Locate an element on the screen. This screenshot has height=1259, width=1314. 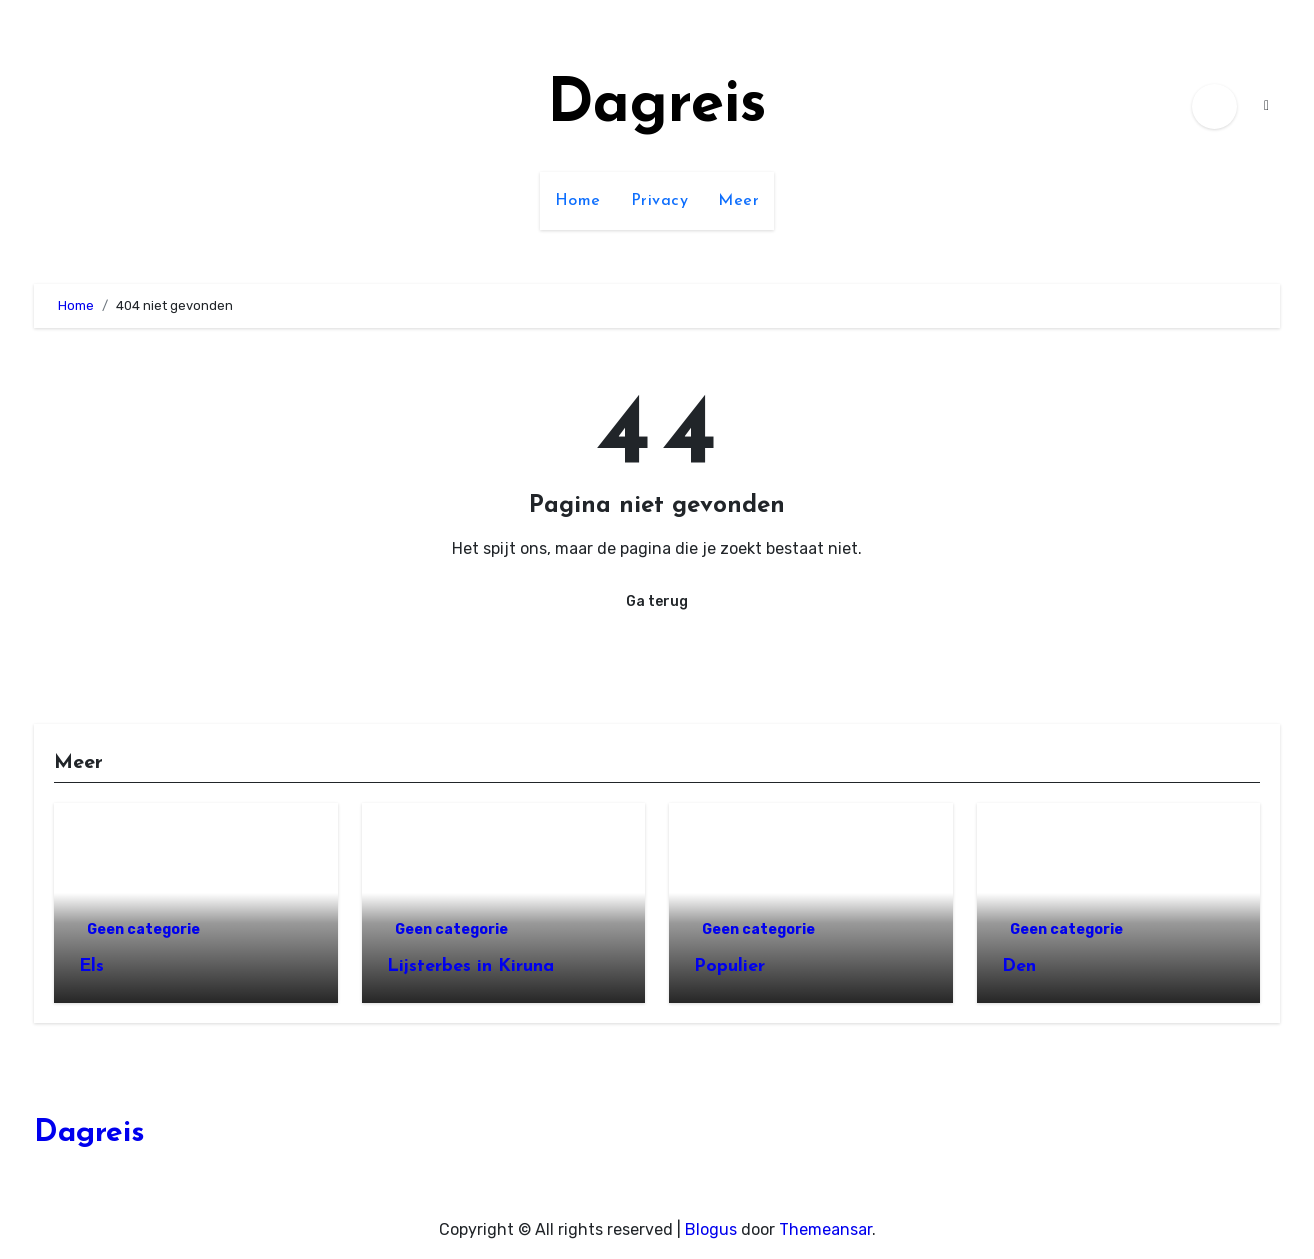
Lijsterbes in Kiruna is located at coordinates (470, 966).